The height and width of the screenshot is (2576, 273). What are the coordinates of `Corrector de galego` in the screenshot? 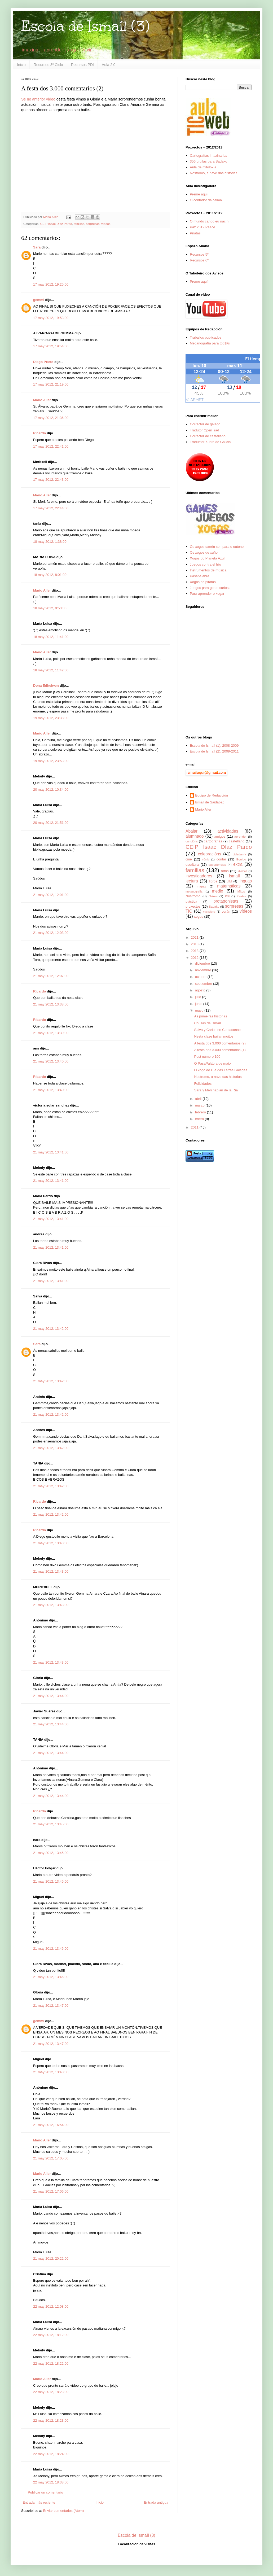 It's located at (205, 424).